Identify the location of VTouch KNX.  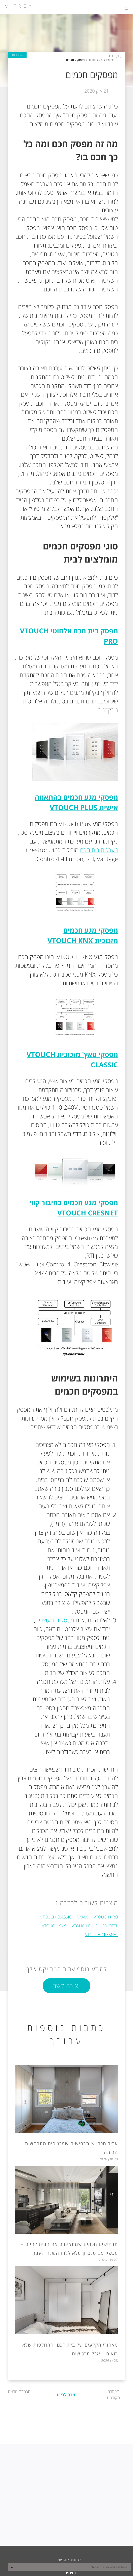
(54, 1926).